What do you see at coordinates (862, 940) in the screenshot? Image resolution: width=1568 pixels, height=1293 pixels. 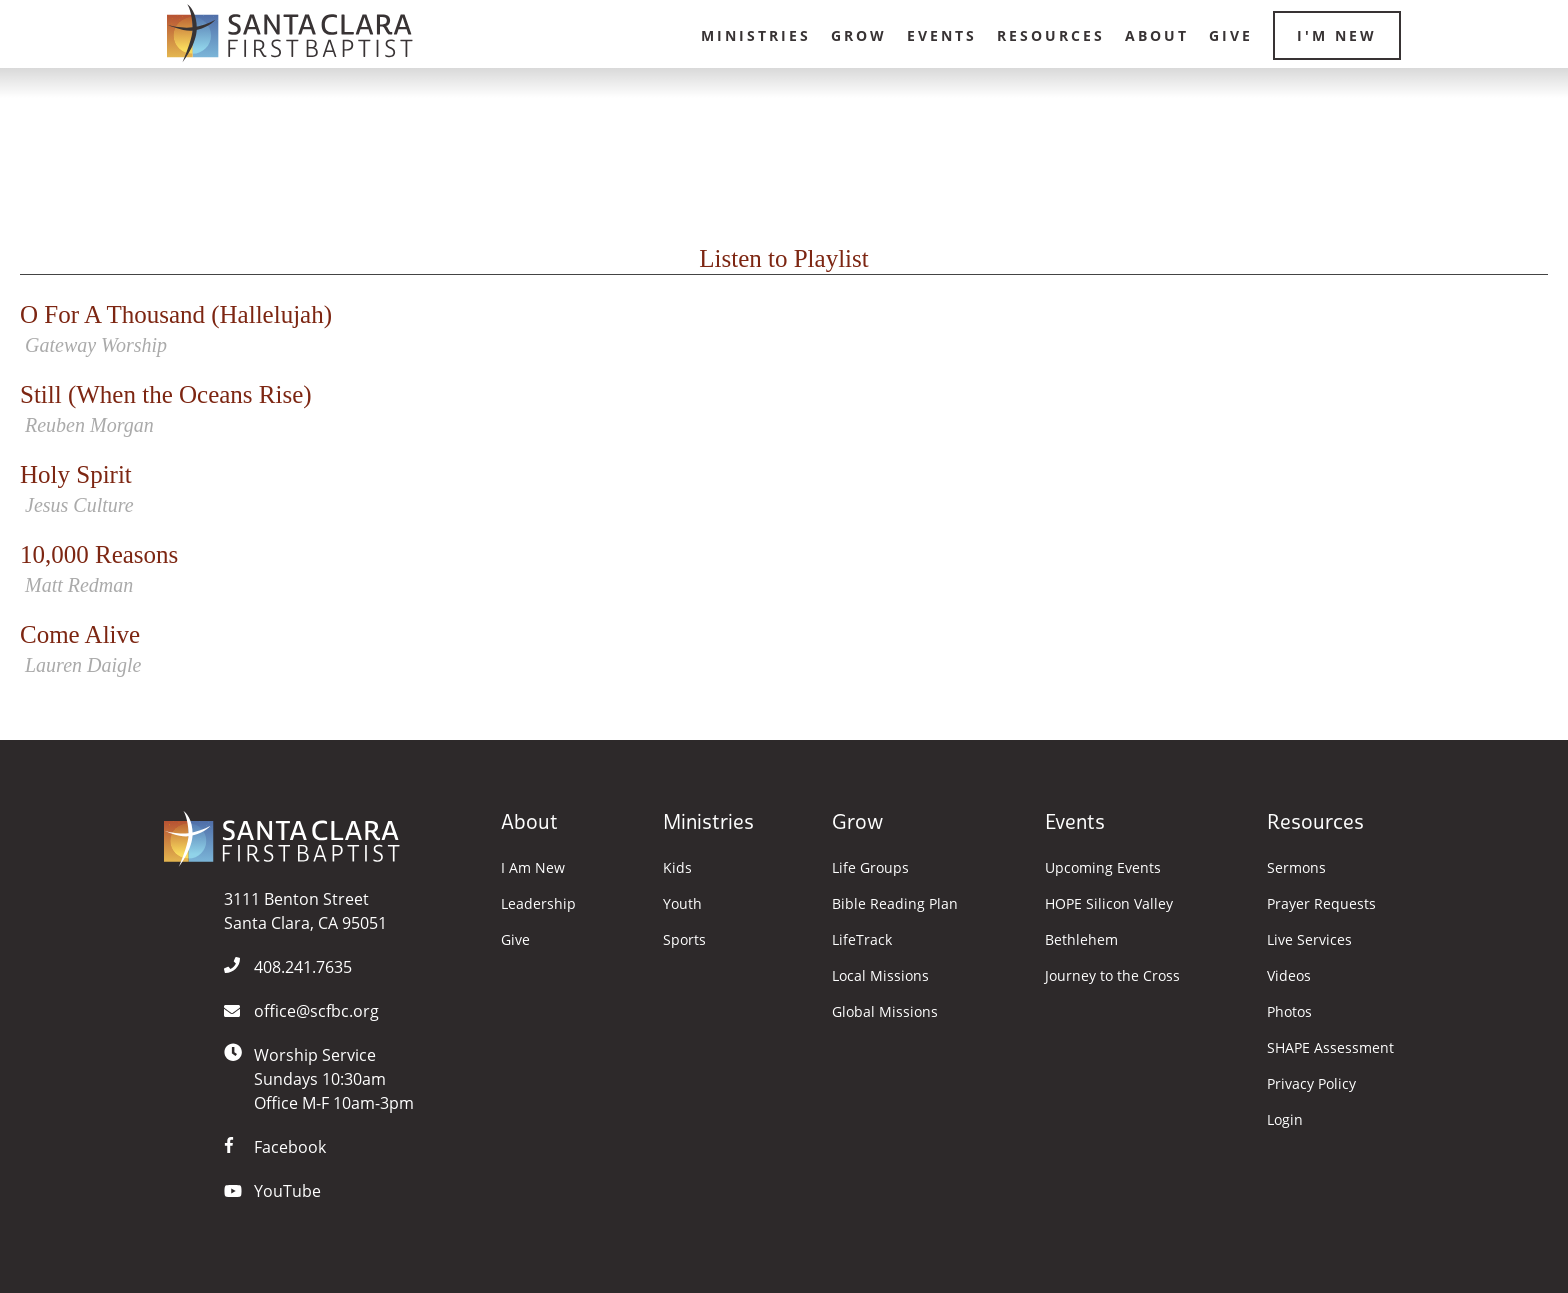 I see `LifeTrack` at bounding box center [862, 940].